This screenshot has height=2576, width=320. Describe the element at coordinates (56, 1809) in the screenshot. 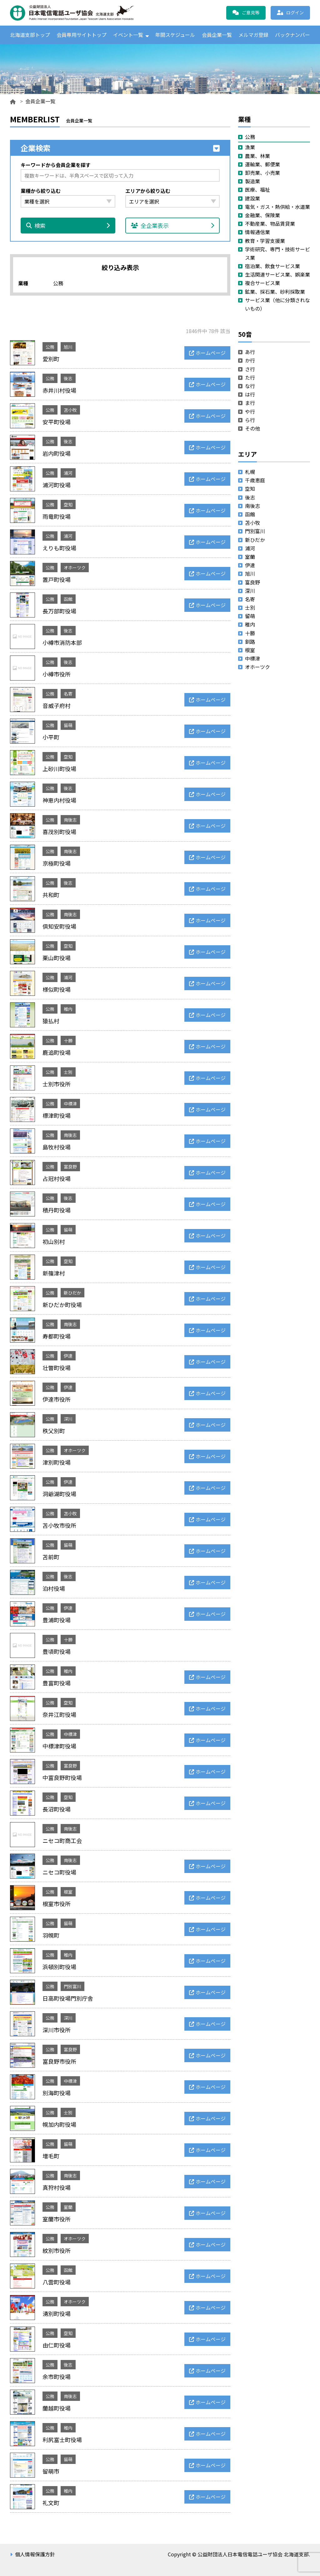

I see `長沼町役場` at that location.